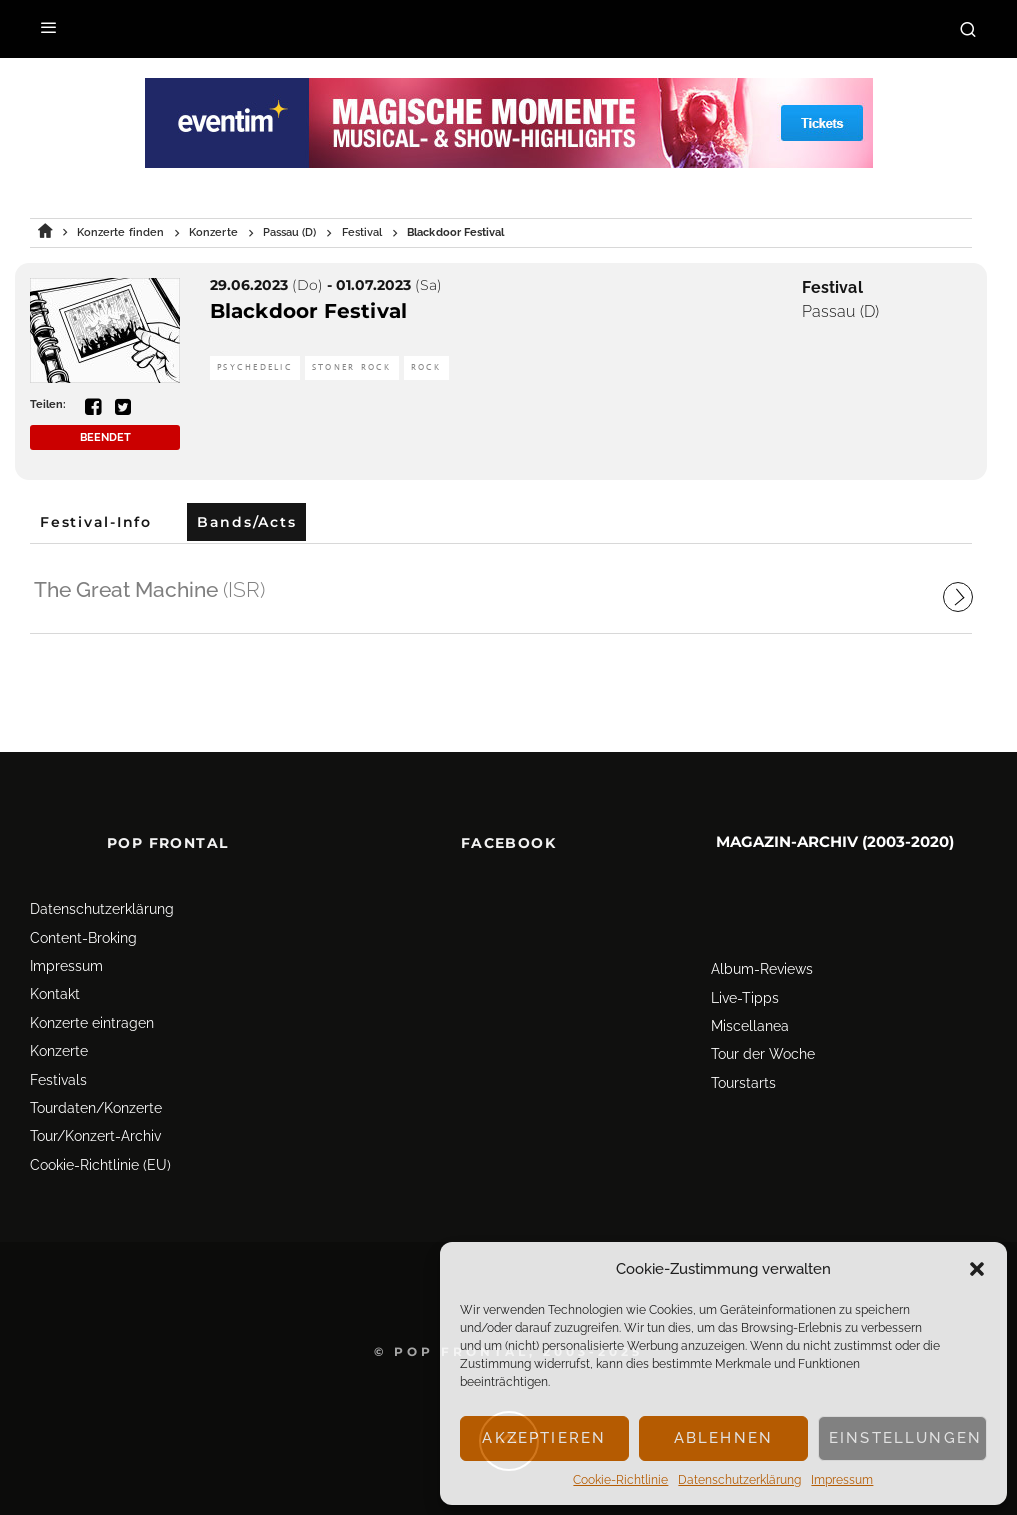 This screenshot has height=1515, width=1017. I want to click on Tourstarts, so click(743, 1047).